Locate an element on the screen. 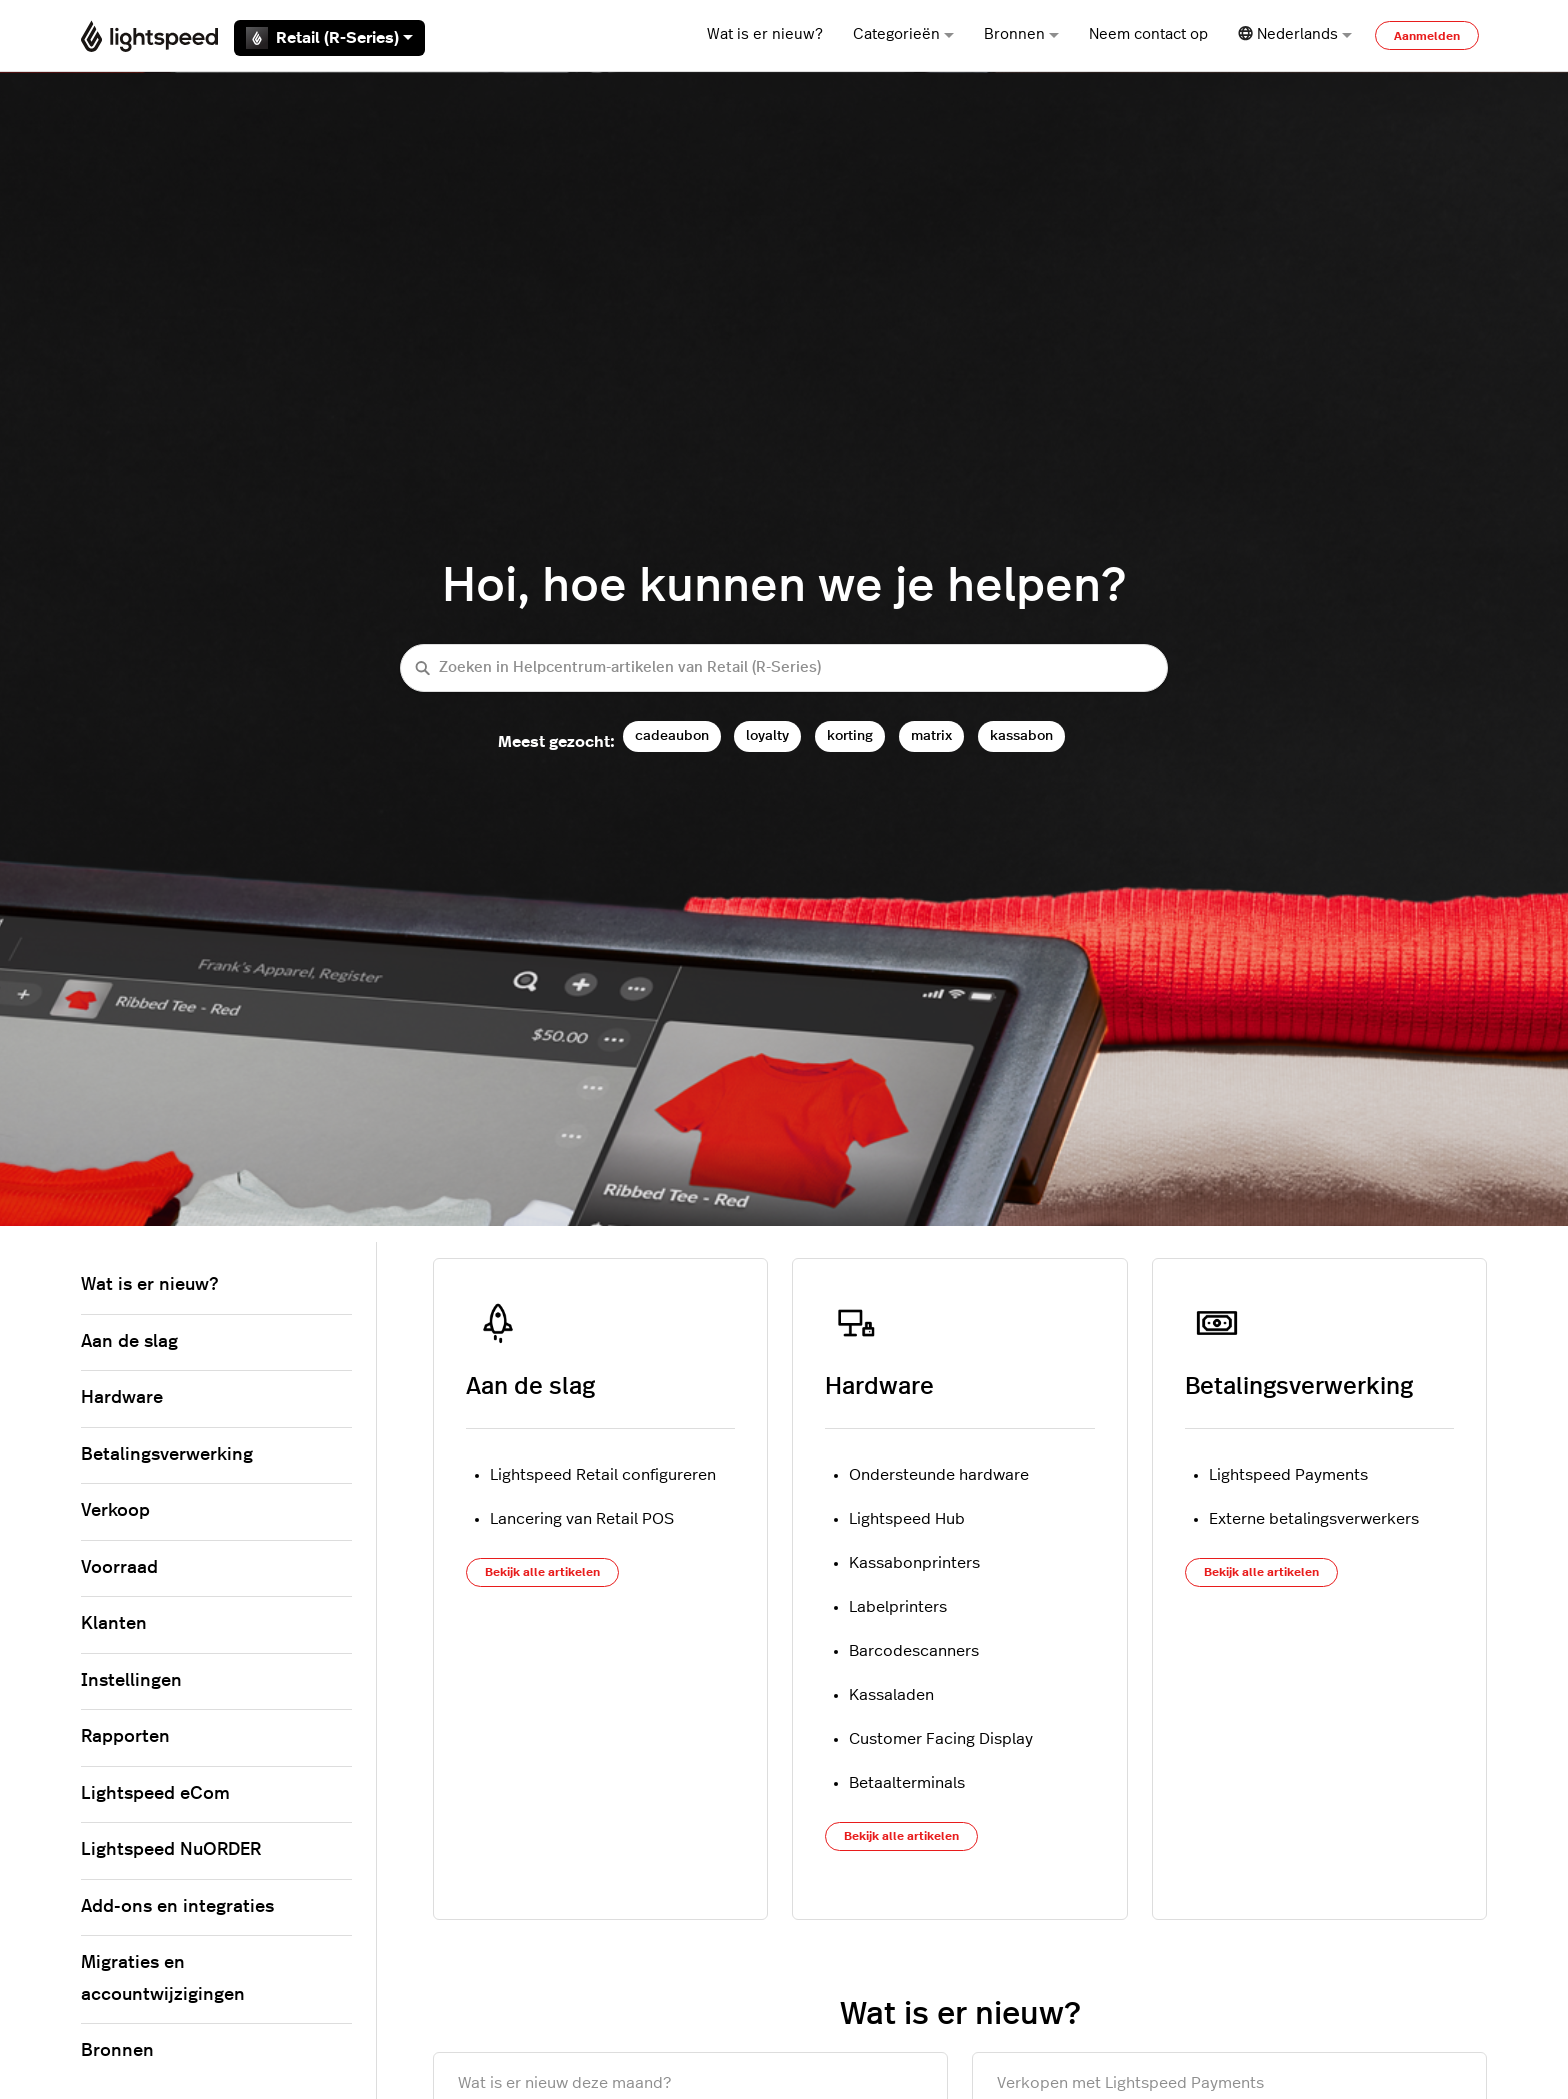 This screenshot has height=2099, width=1568. Hardware is located at coordinates (879, 1387).